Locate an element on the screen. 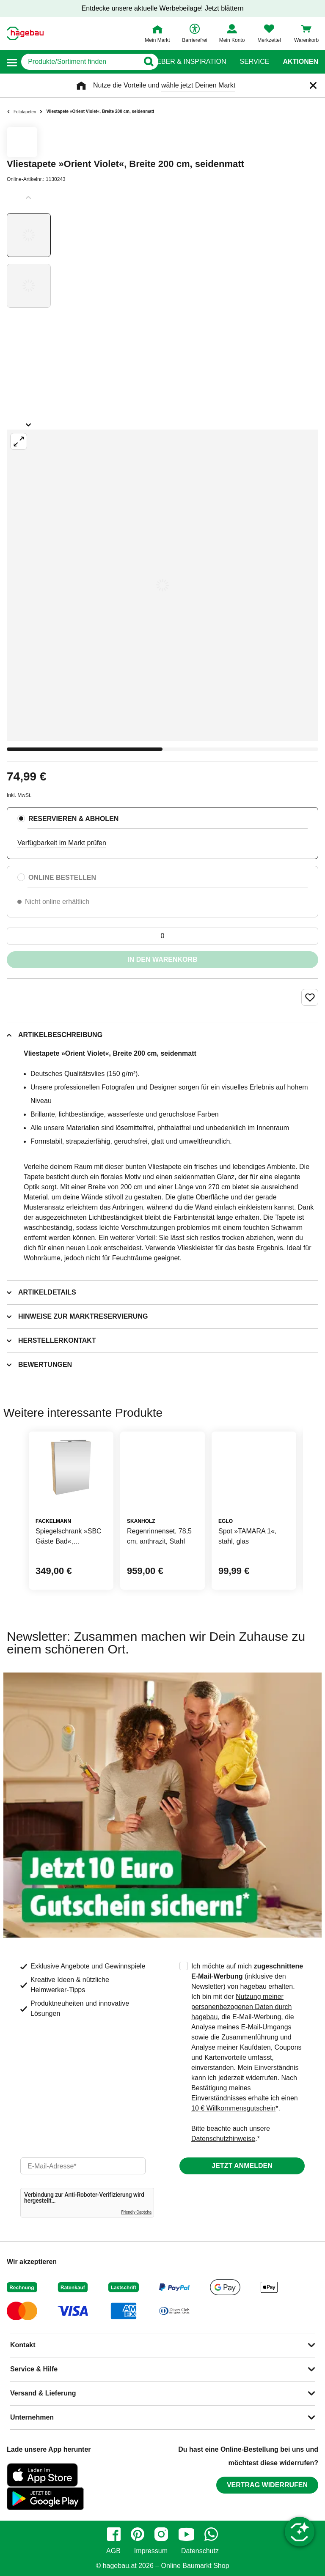  [Button zum Suchen] is located at coordinates (145, 62).